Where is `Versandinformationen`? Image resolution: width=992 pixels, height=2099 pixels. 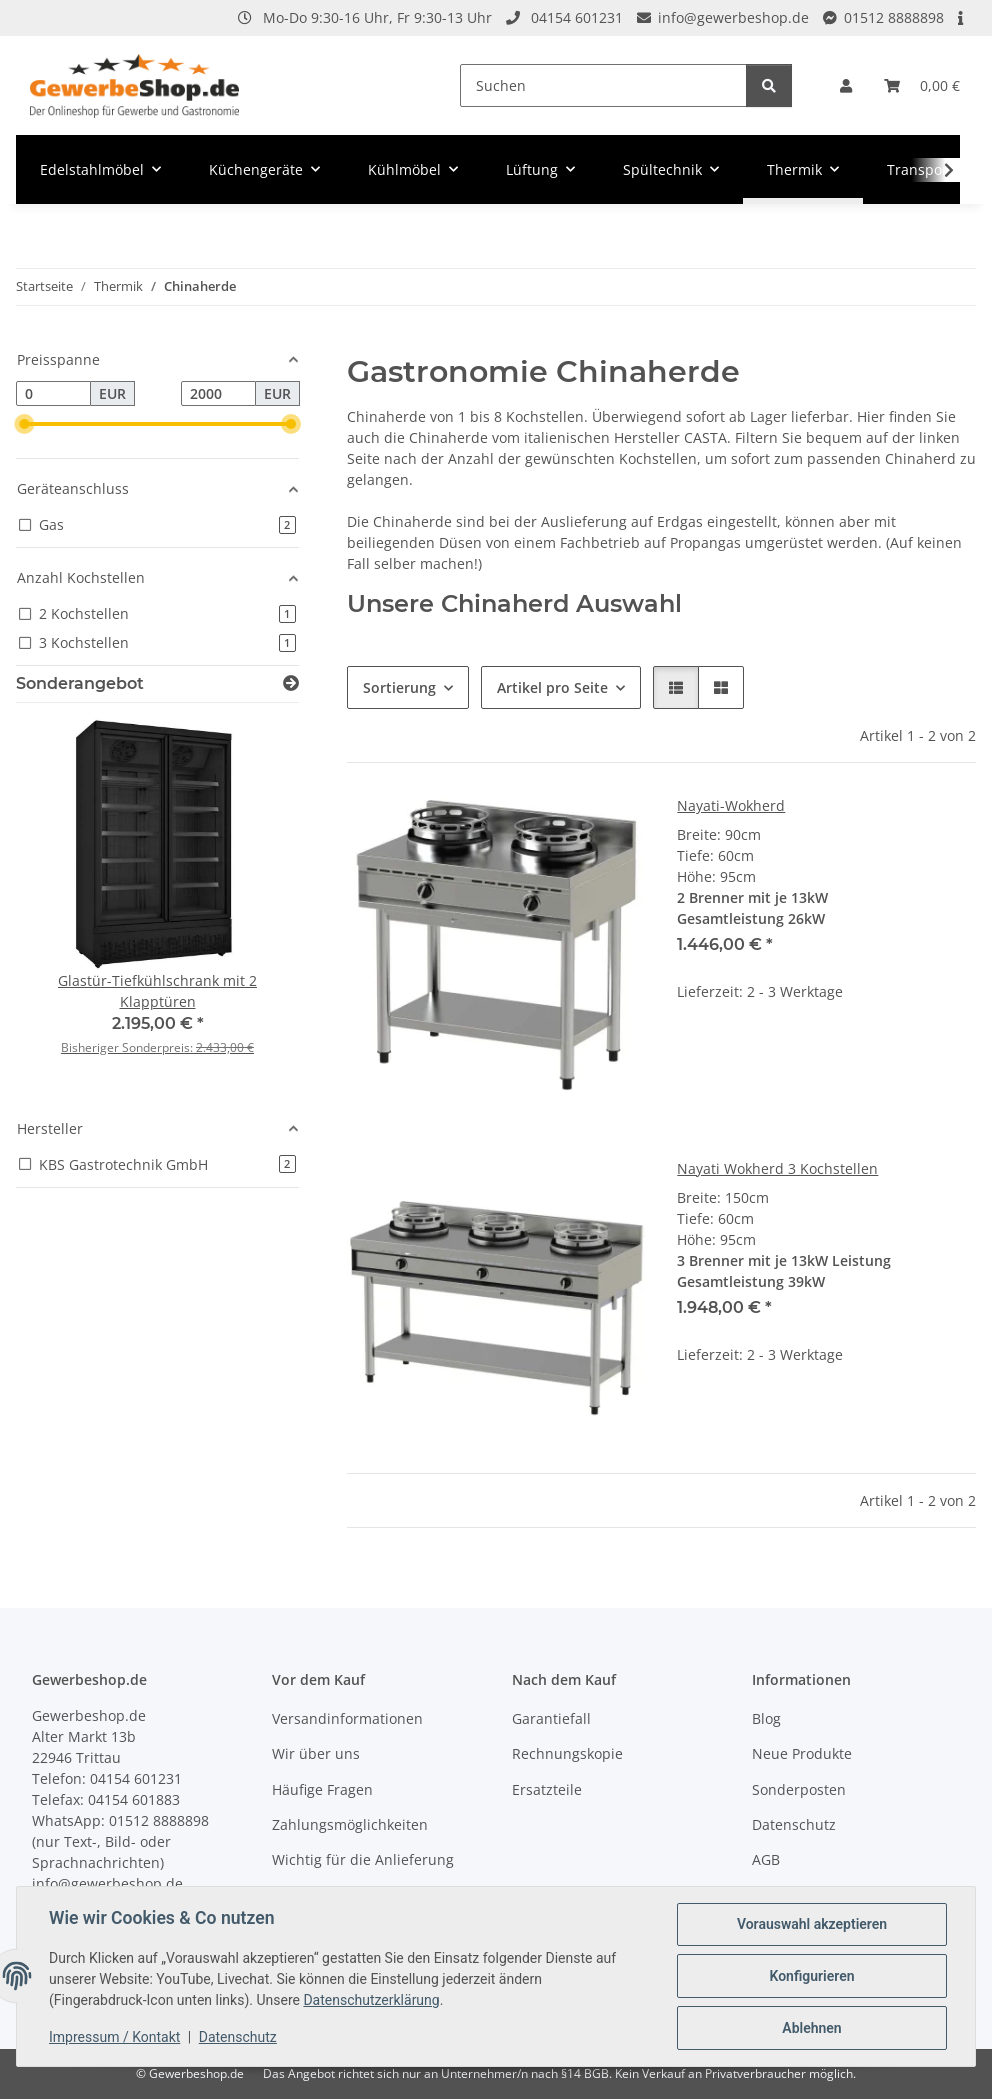 Versandinformationen is located at coordinates (347, 1718).